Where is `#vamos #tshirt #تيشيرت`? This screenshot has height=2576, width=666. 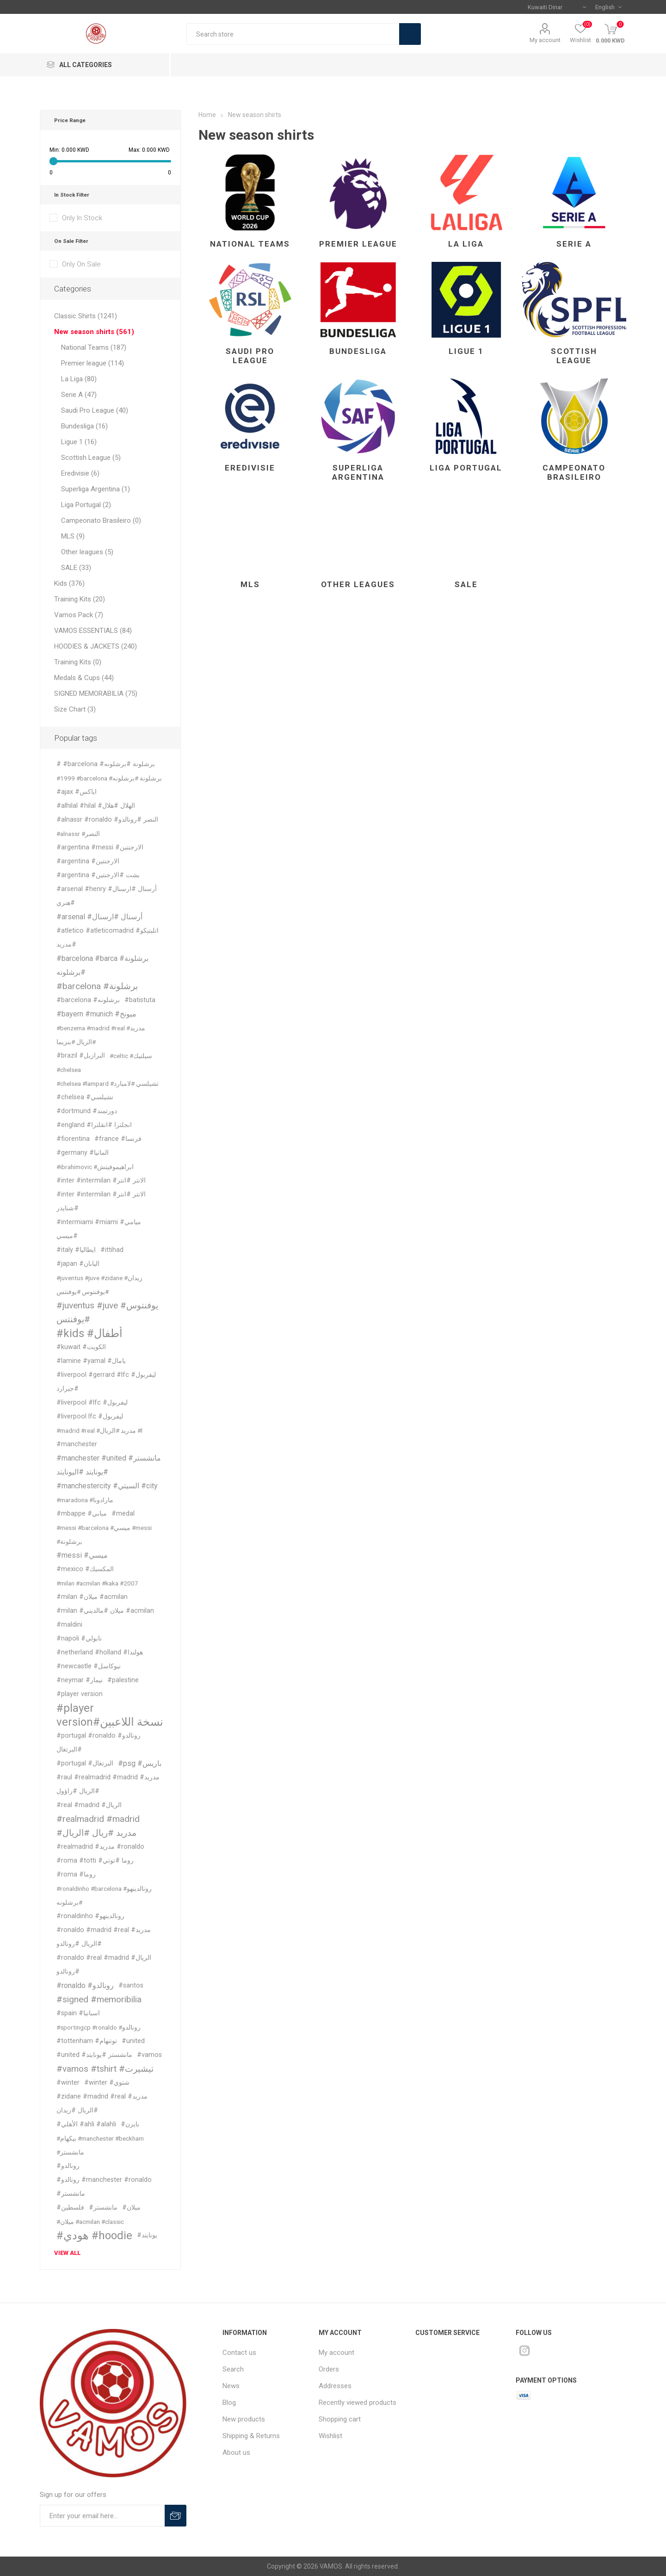 #vamos #tshirt #تيشيرت is located at coordinates (105, 2068).